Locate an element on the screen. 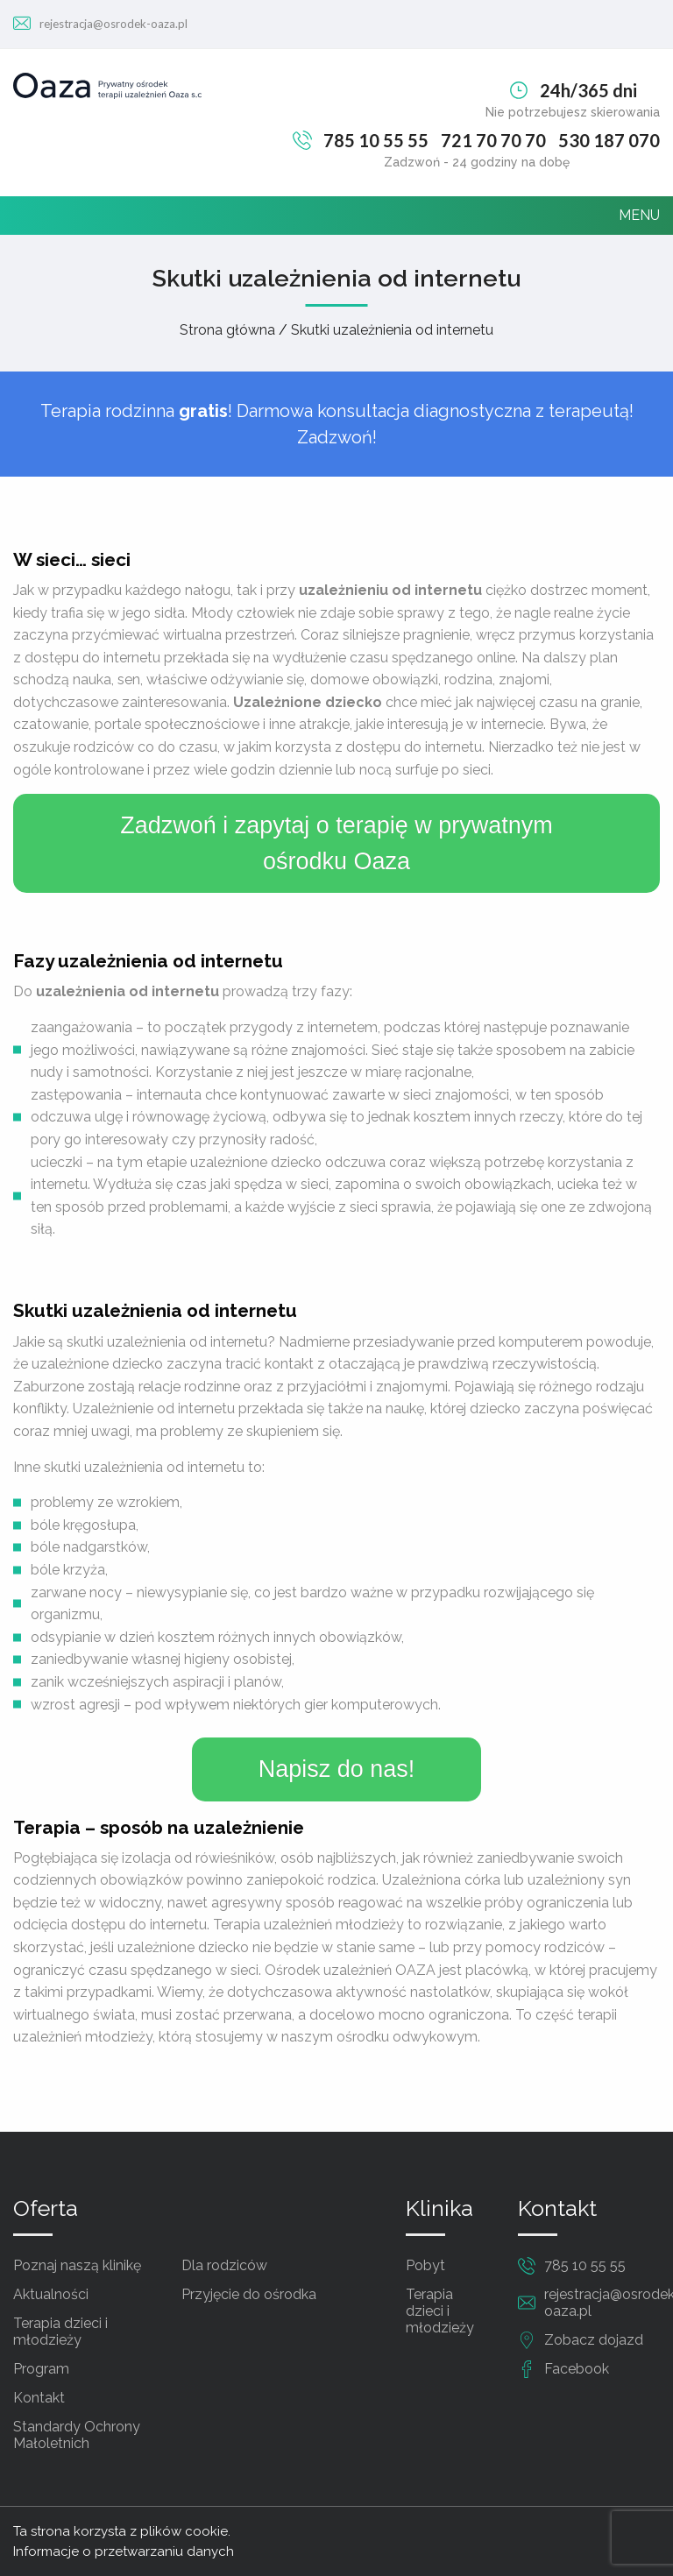 The height and width of the screenshot is (2576, 673). Program is located at coordinates (41, 2368).